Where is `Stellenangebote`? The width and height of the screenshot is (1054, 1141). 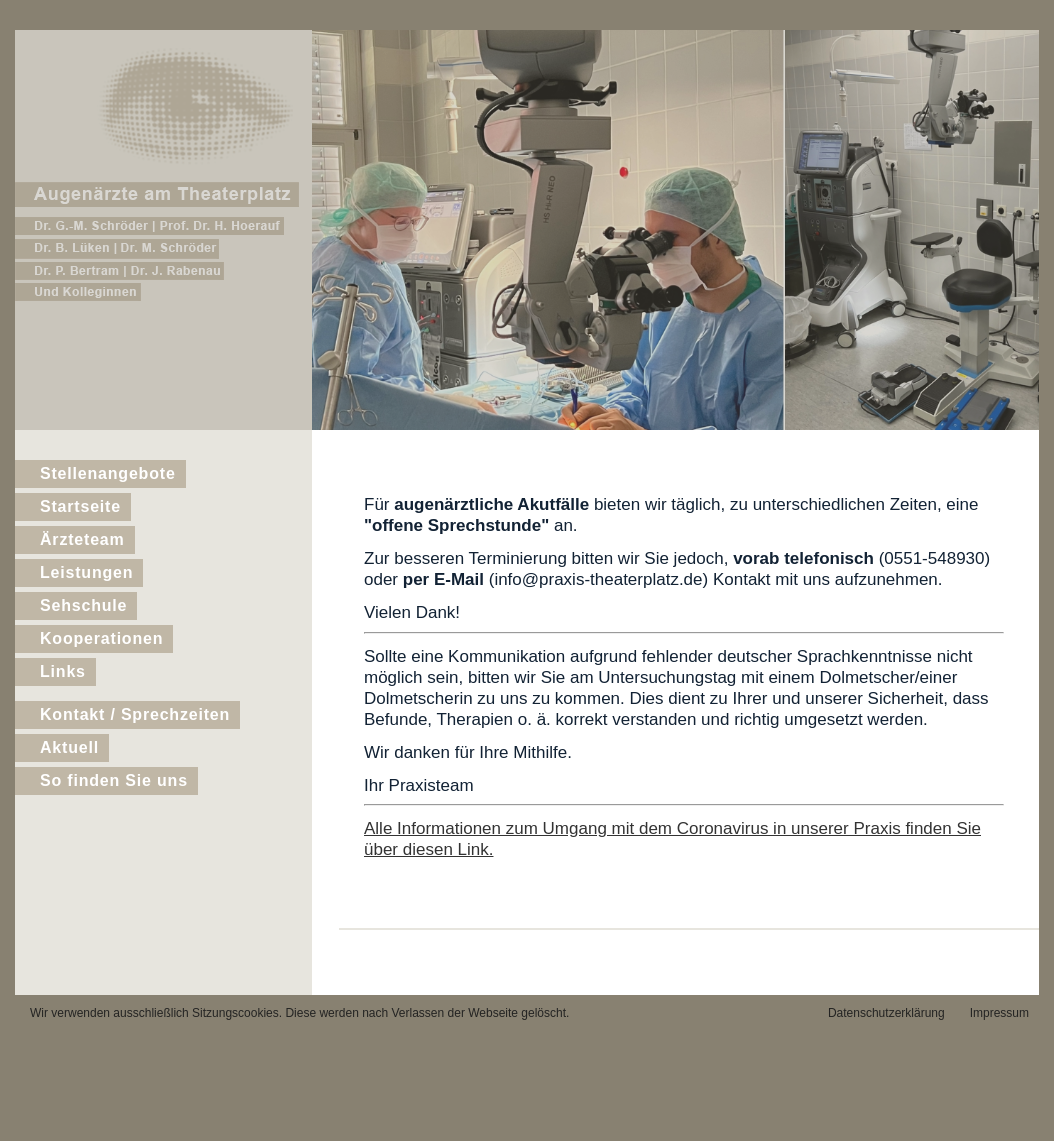 Stellenangebote is located at coordinates (108, 473).